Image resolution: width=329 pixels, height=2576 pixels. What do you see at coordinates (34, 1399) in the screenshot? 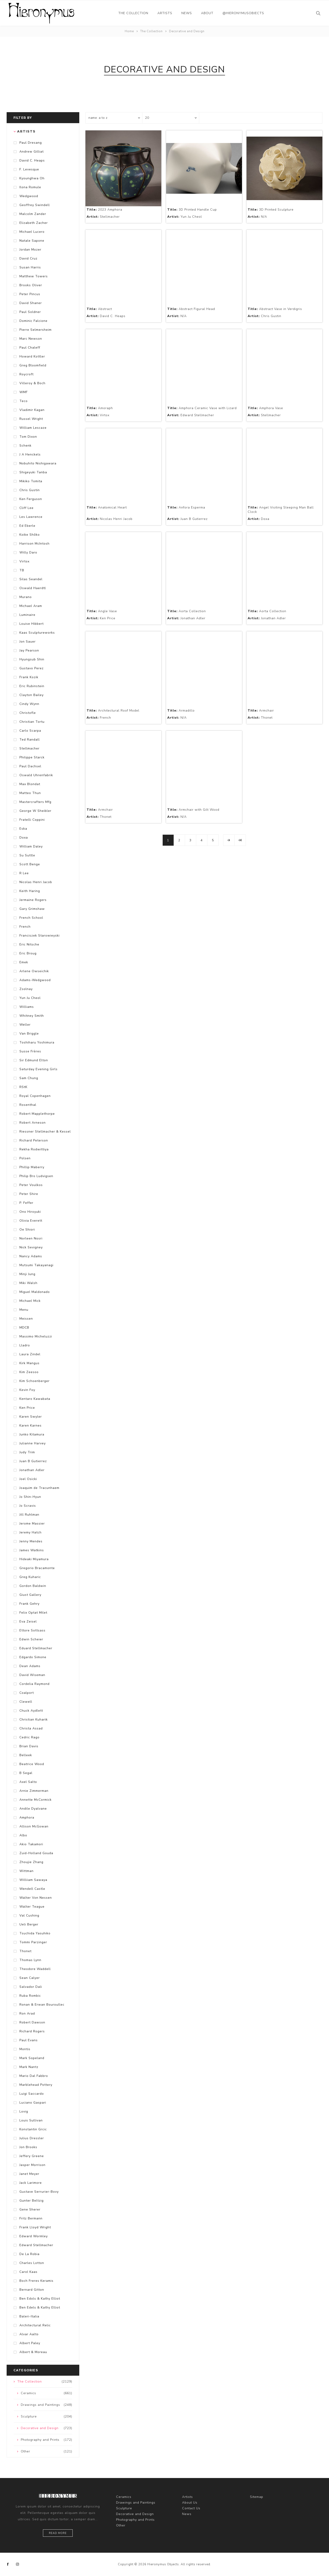
I see `Kentaro Kawabata` at bounding box center [34, 1399].